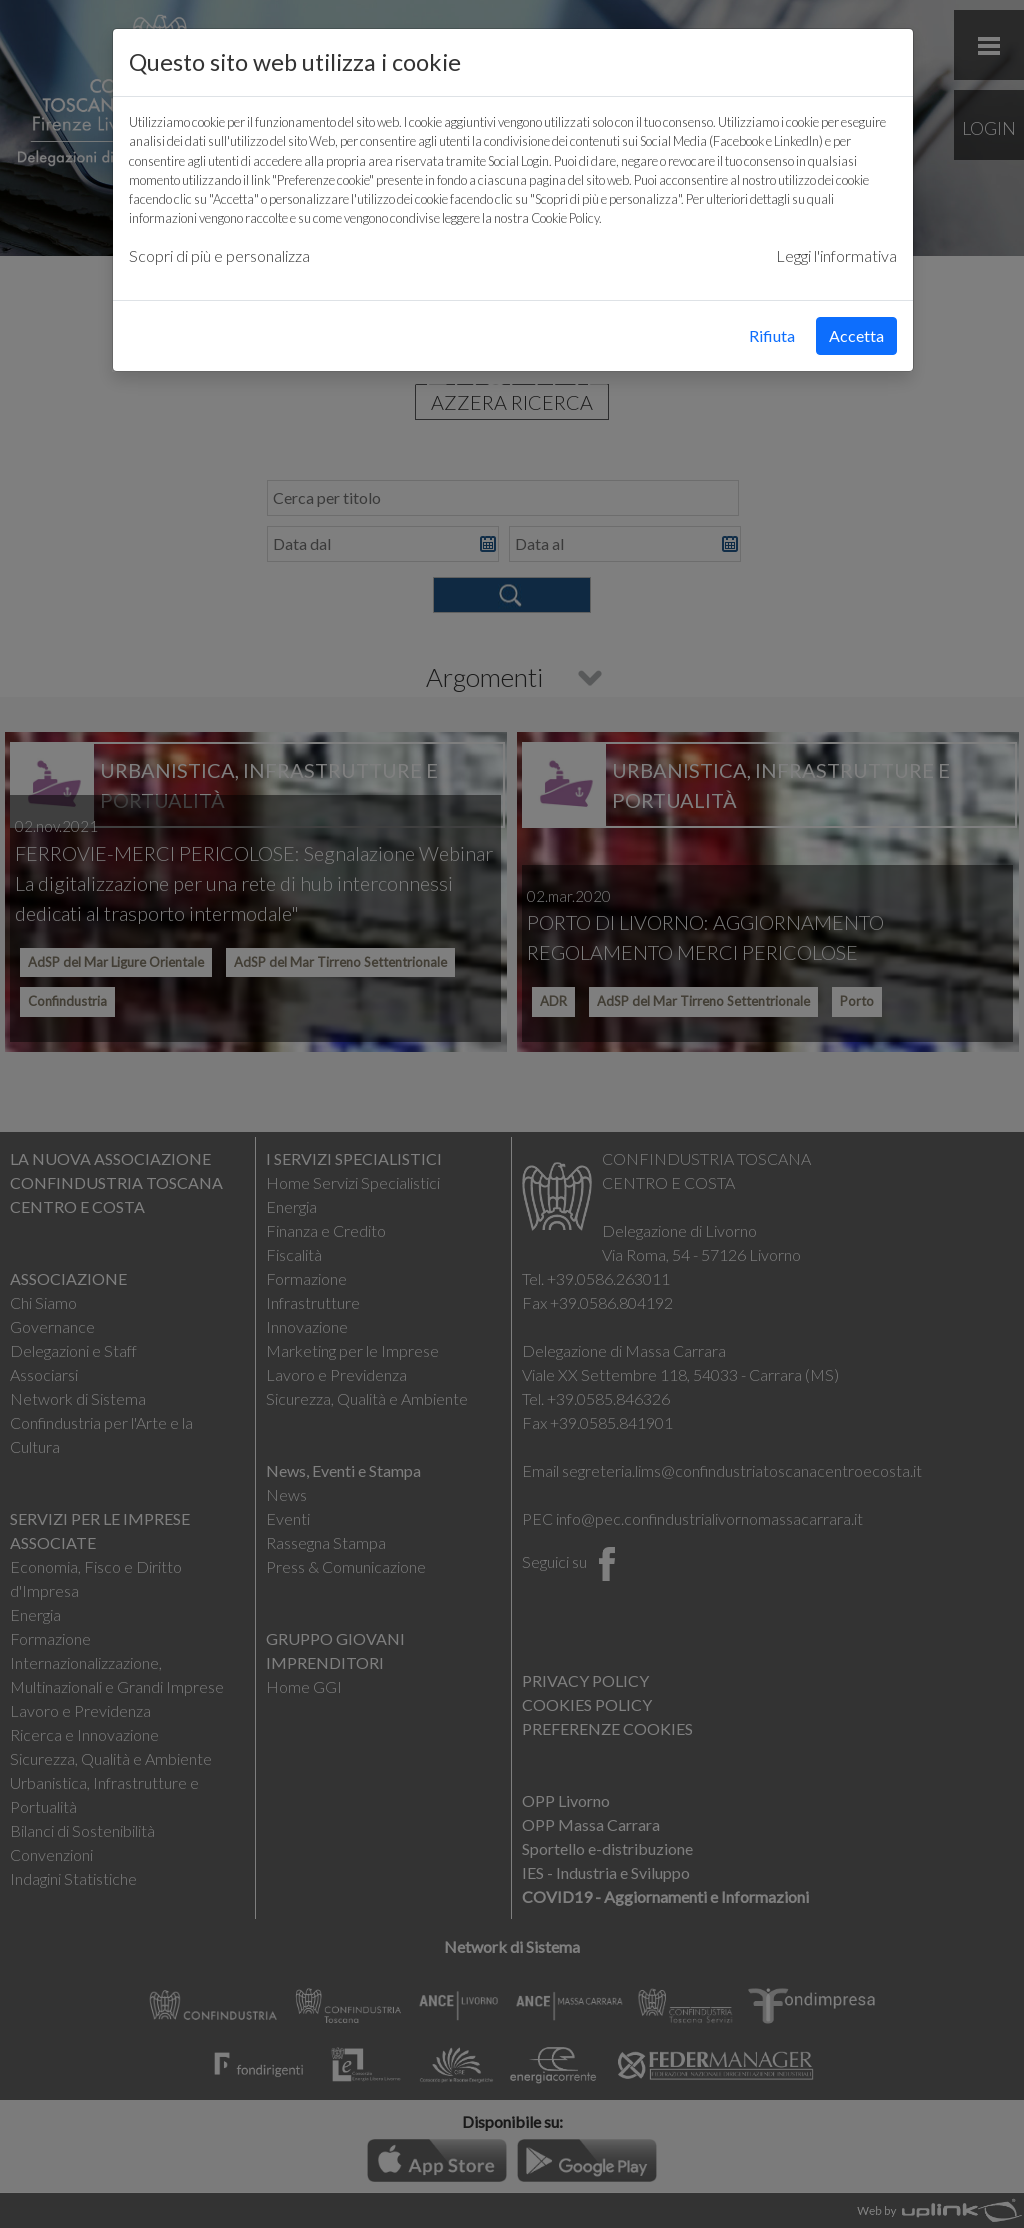 This screenshot has width=1024, height=2228. Describe the element at coordinates (856, 335) in the screenshot. I see `Accetta` at that location.